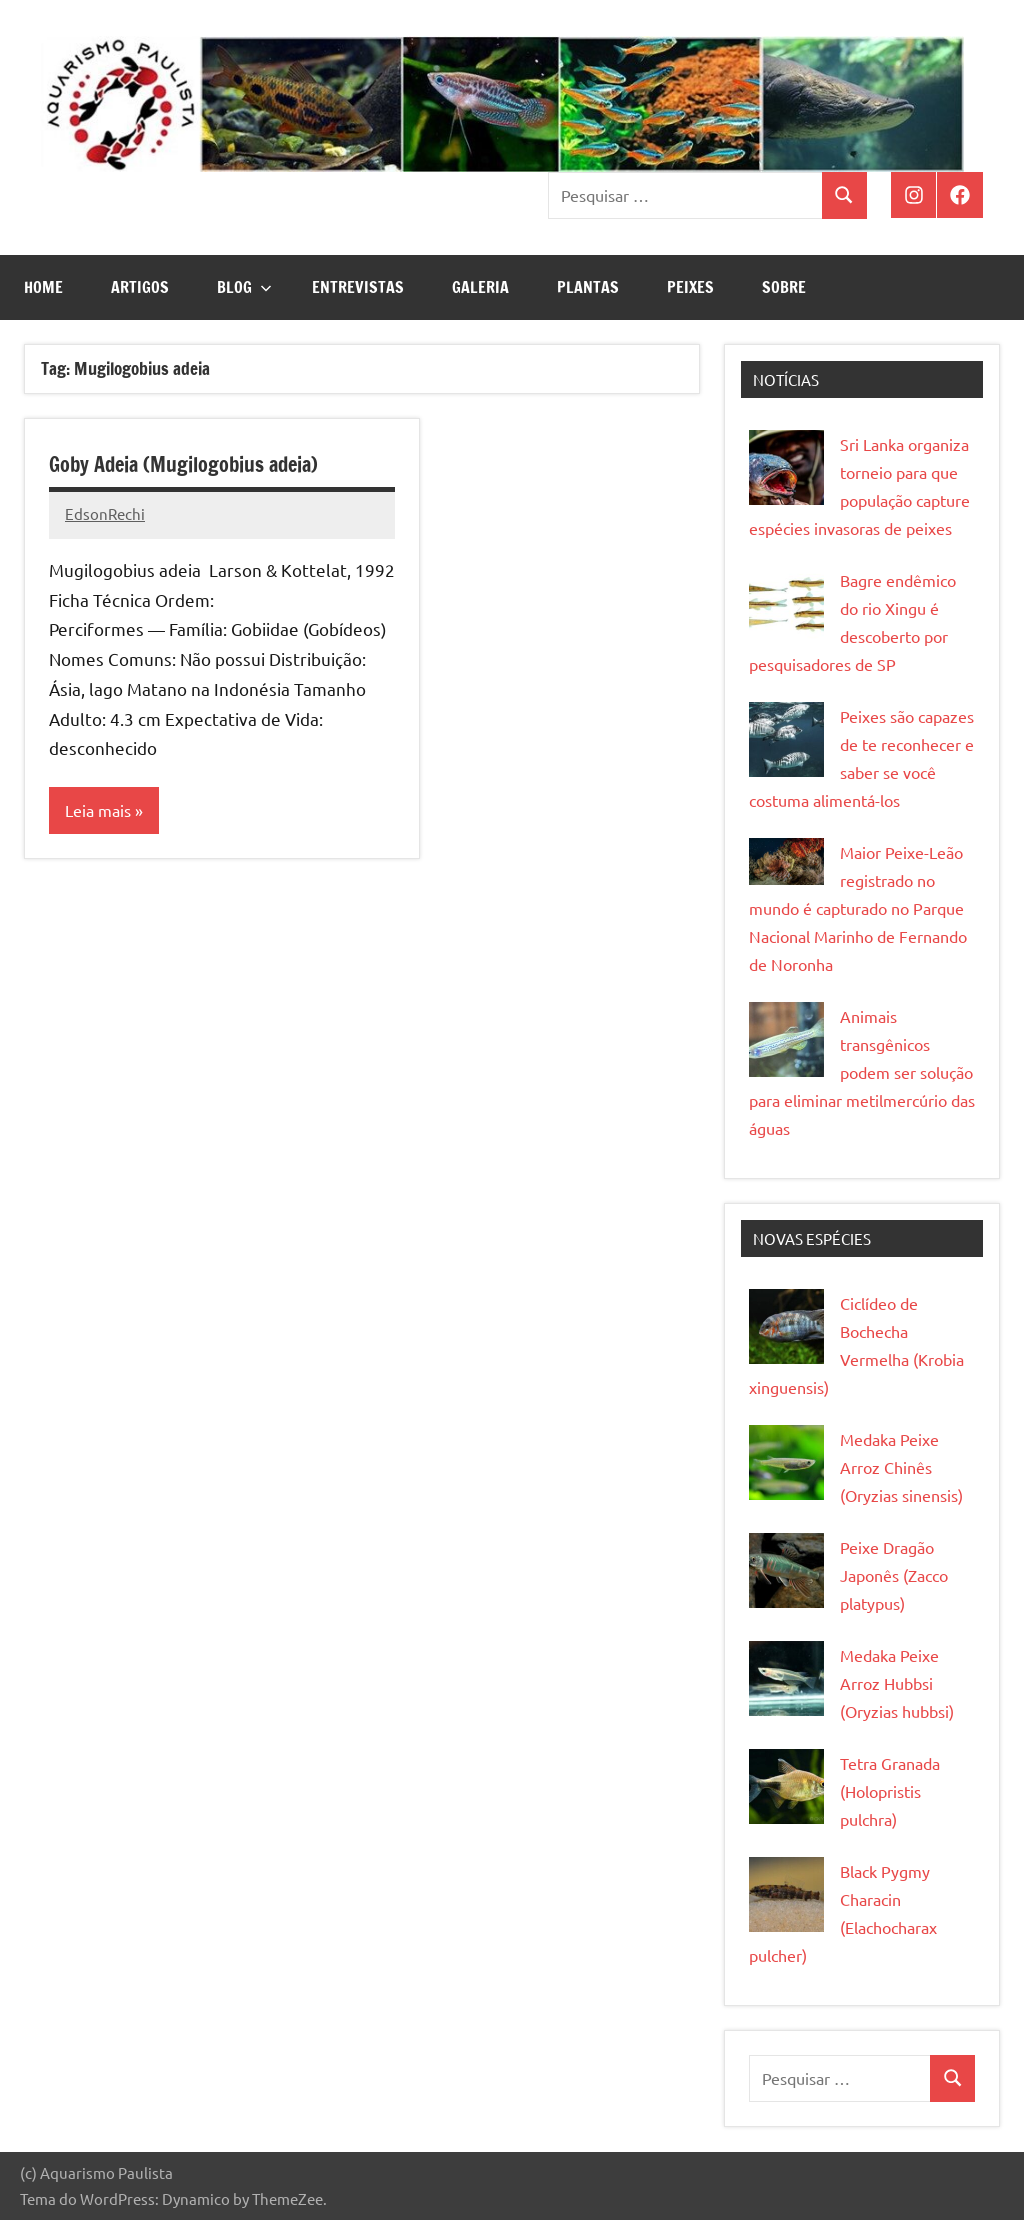 Image resolution: width=1024 pixels, height=2220 pixels. I want to click on Plantas, so click(588, 287).